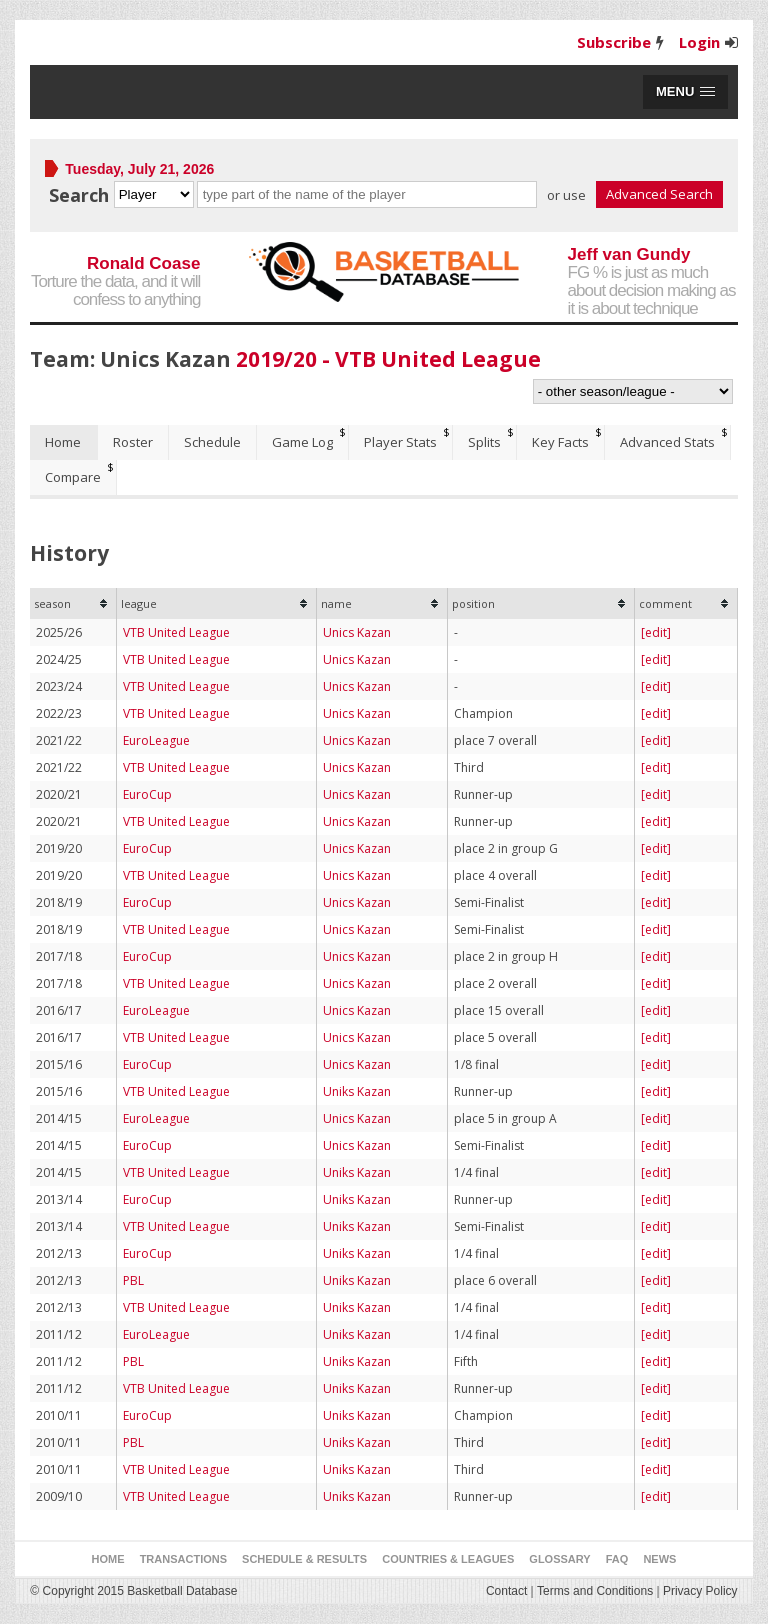 This screenshot has height=1624, width=768. I want to click on Glossary, so click(559, 1559).